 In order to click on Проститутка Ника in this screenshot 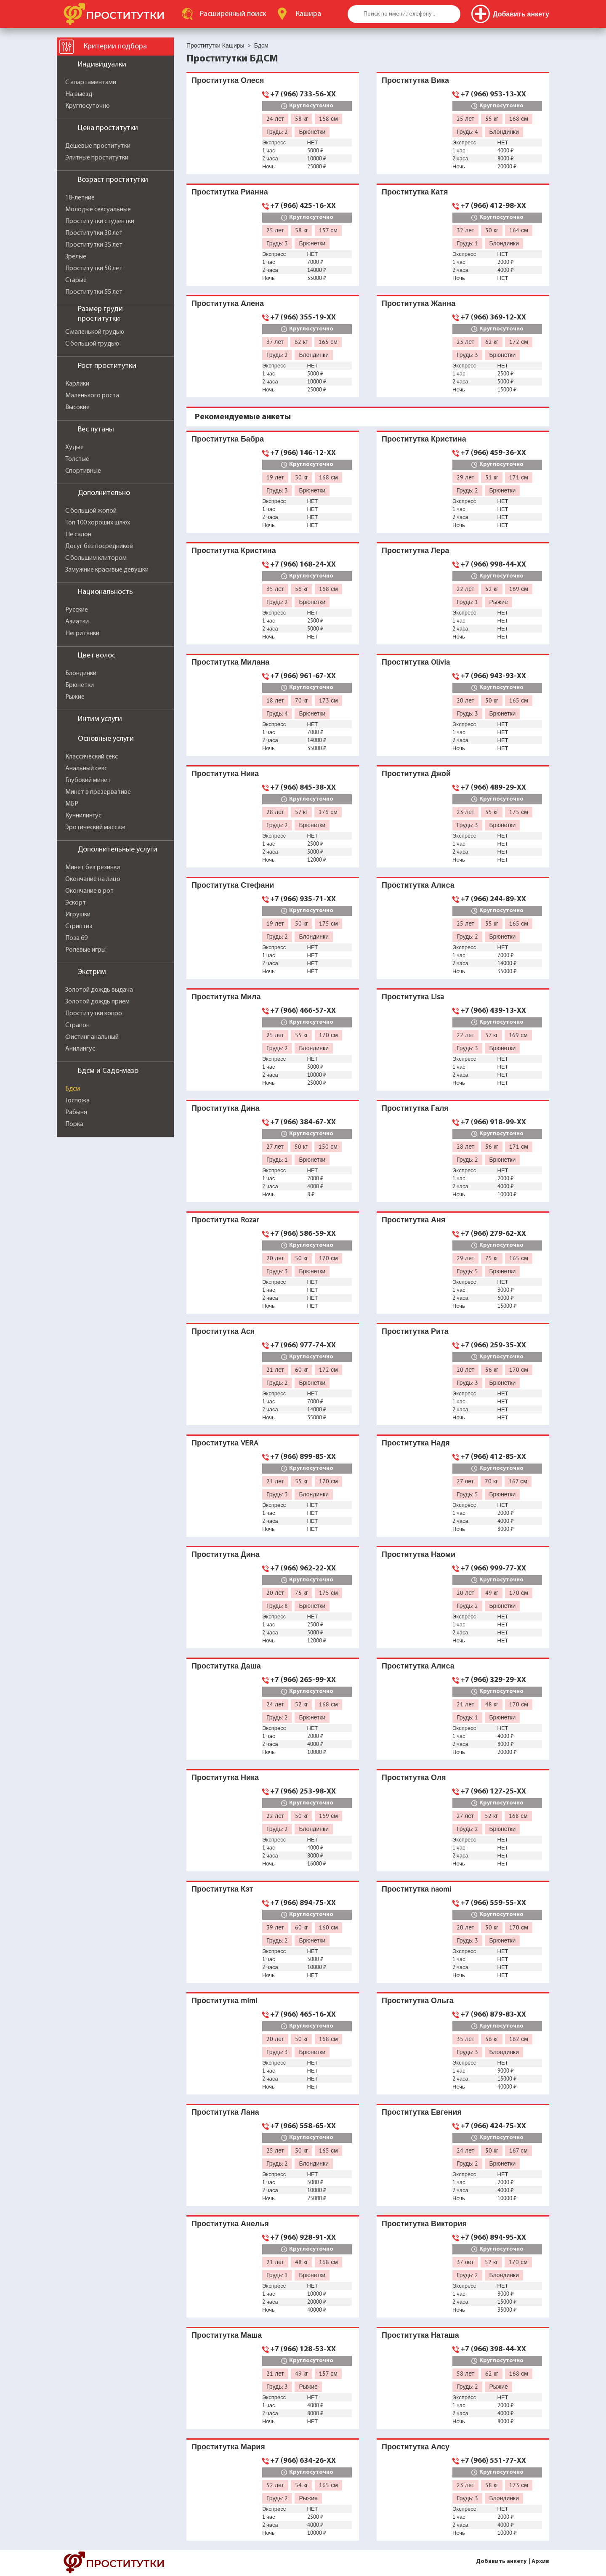, I will do `click(225, 773)`.